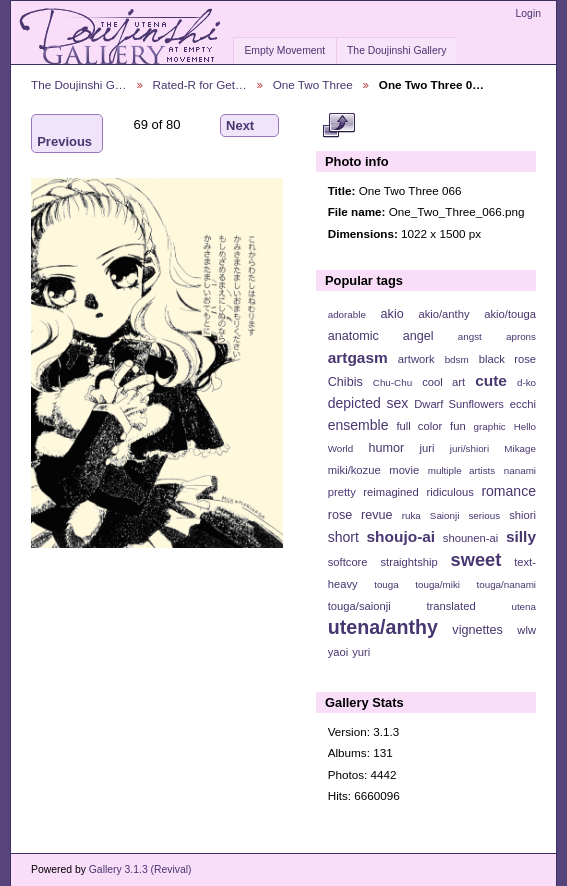  I want to click on full color, so click(419, 426).